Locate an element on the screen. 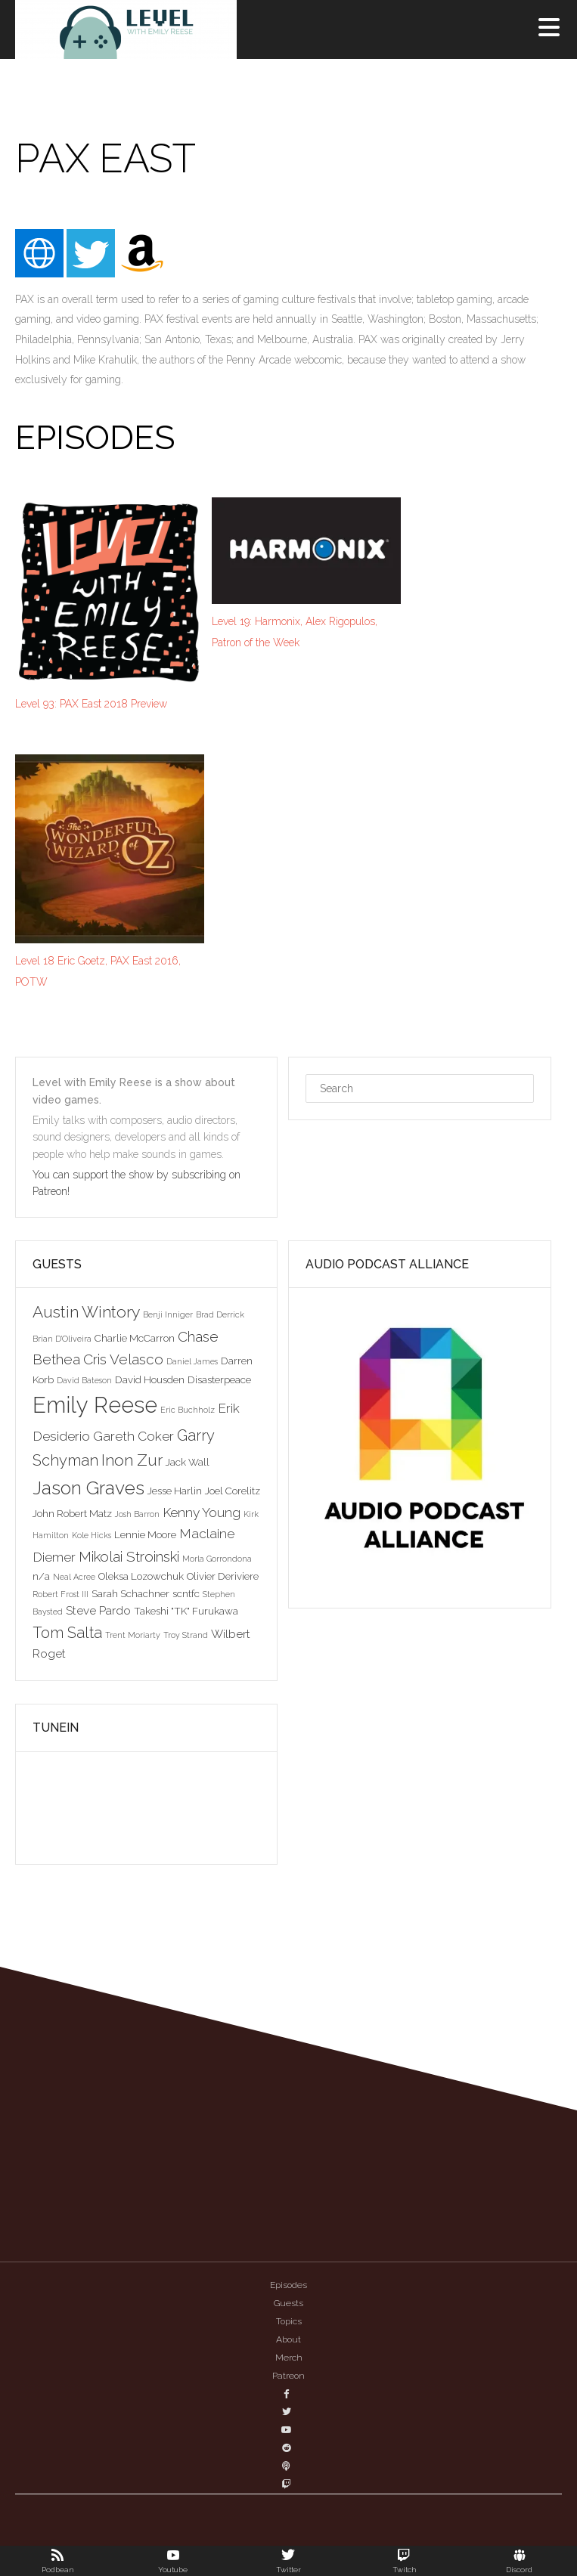 The image size is (577, 2576). Topics is located at coordinates (289, 2321).